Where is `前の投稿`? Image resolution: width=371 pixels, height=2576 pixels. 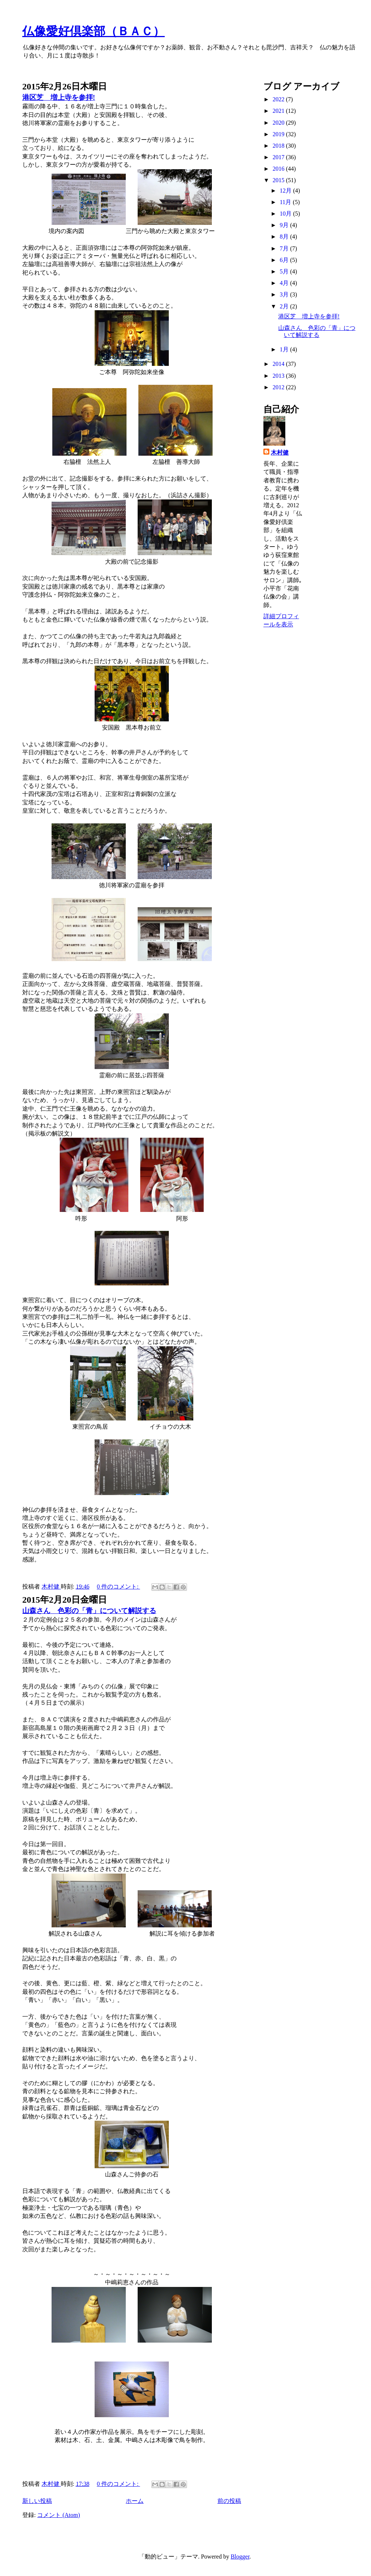
前の投稿 is located at coordinates (229, 2501).